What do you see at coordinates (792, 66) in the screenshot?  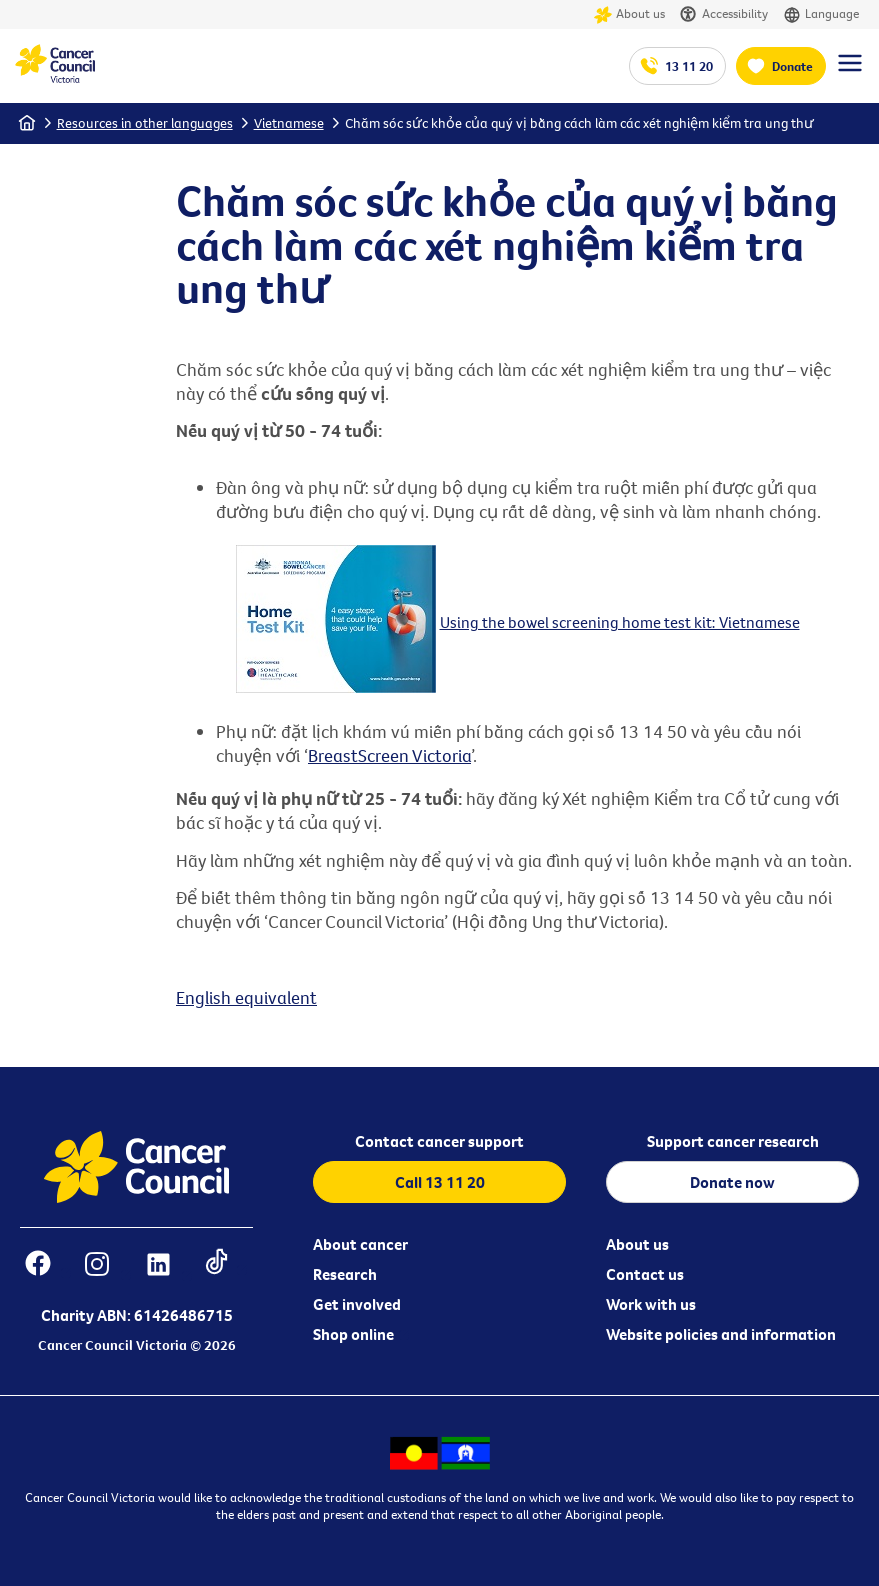 I see `Donate` at bounding box center [792, 66].